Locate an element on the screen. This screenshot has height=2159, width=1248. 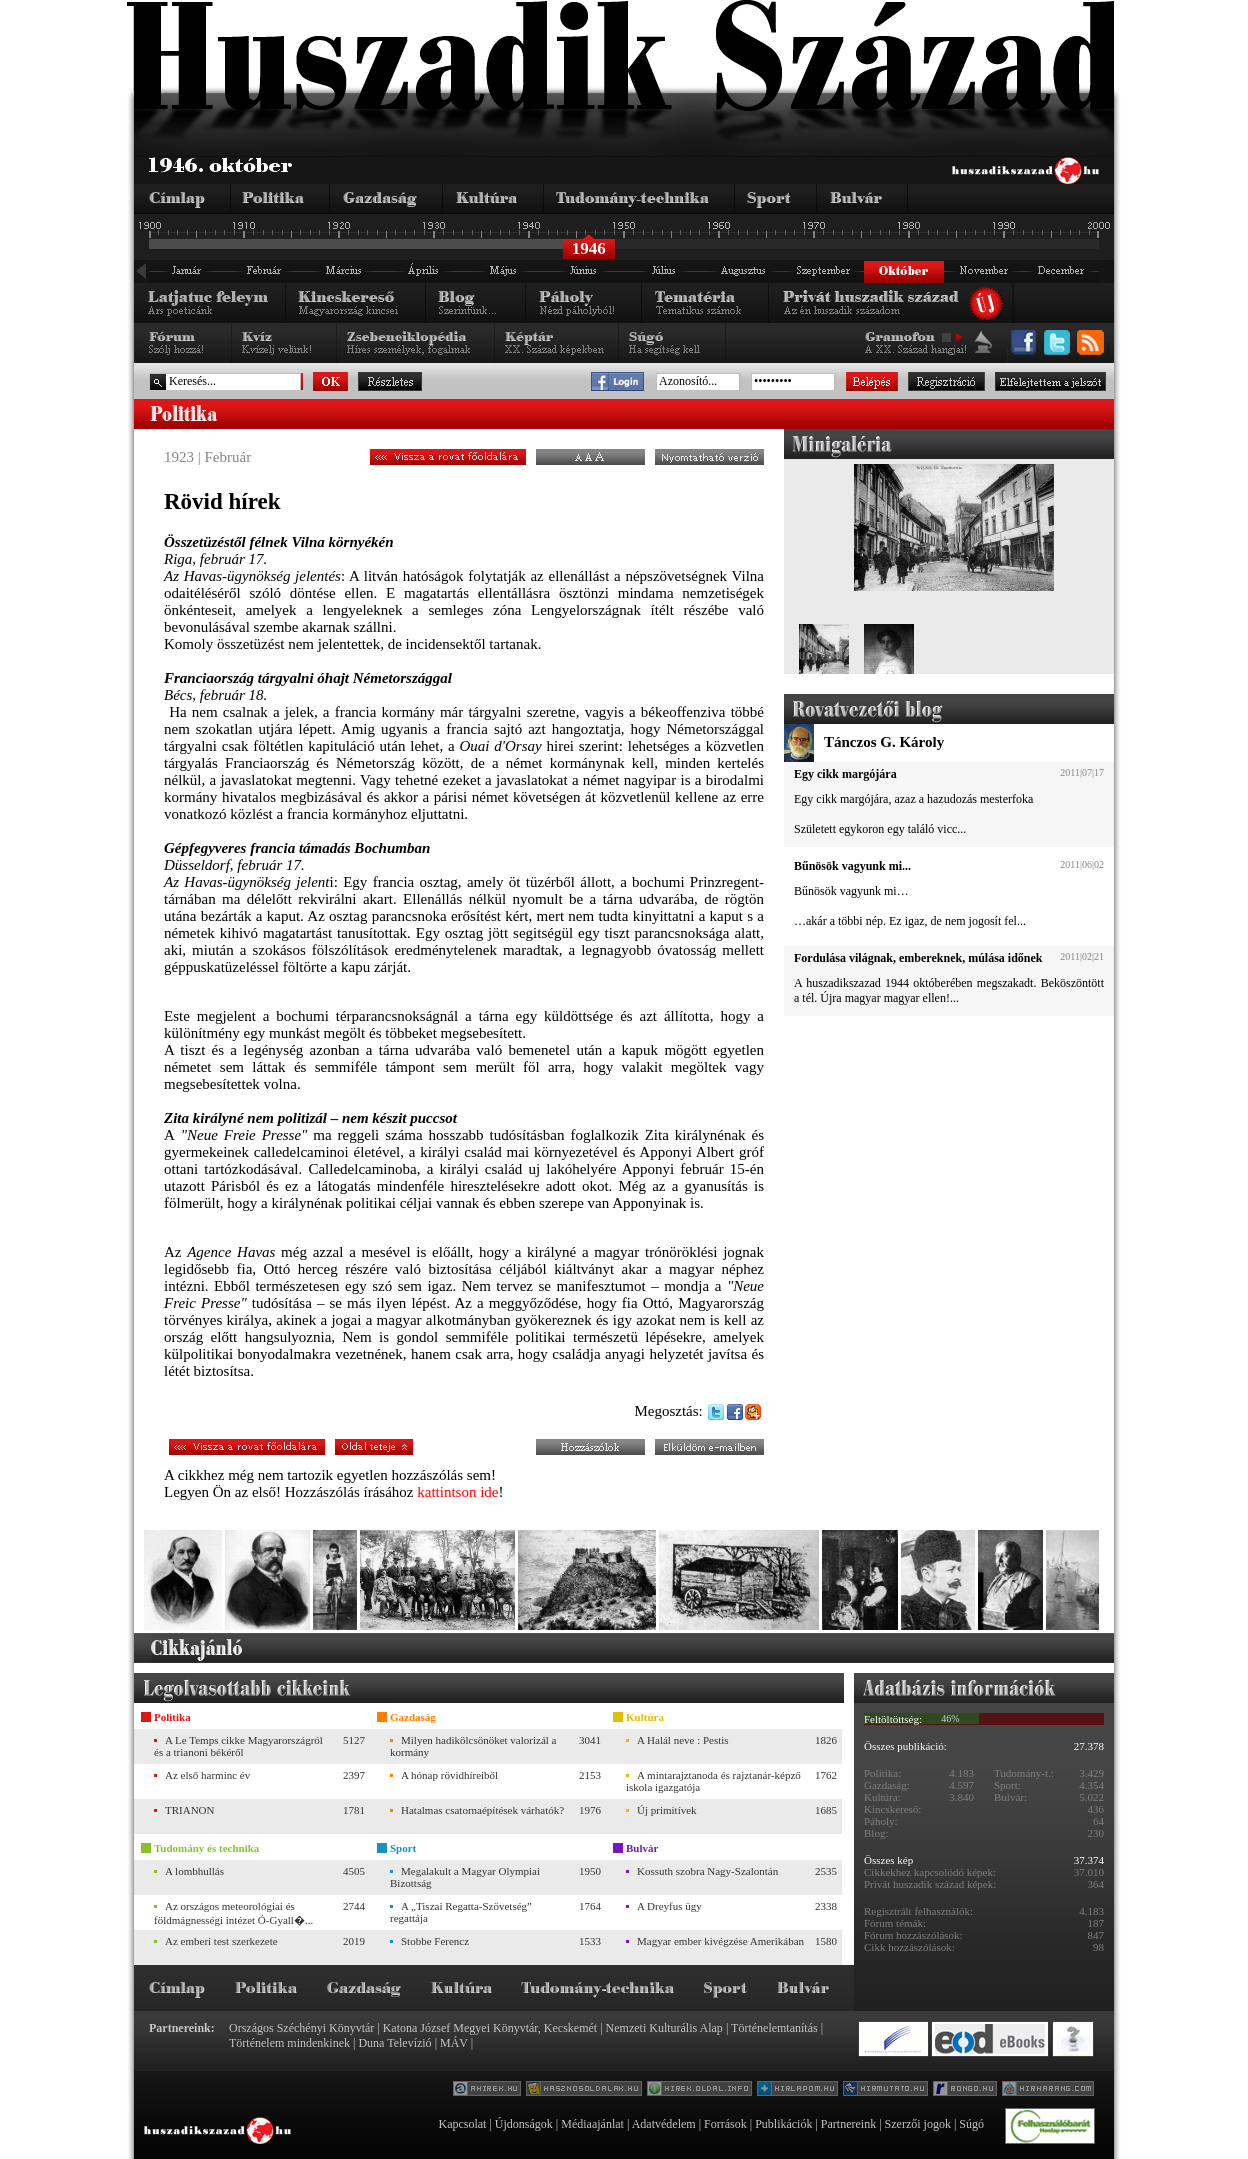
A Halál neve : Pestis is located at coordinates (683, 1740).